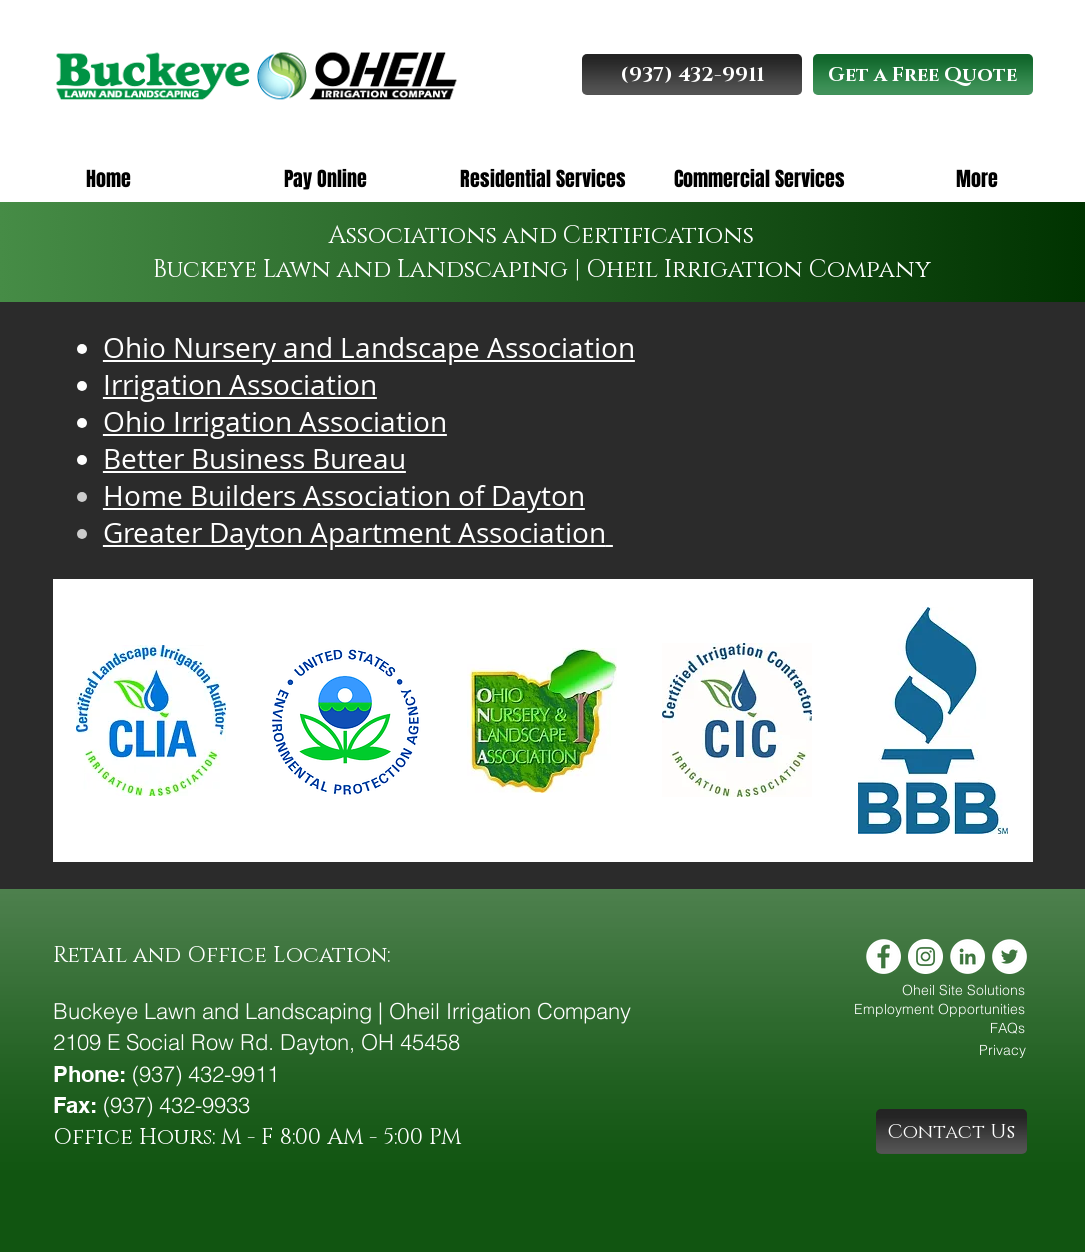 This screenshot has width=1085, height=1252. What do you see at coordinates (967, 956) in the screenshot?
I see `[LinkedIn - White Circle]` at bounding box center [967, 956].